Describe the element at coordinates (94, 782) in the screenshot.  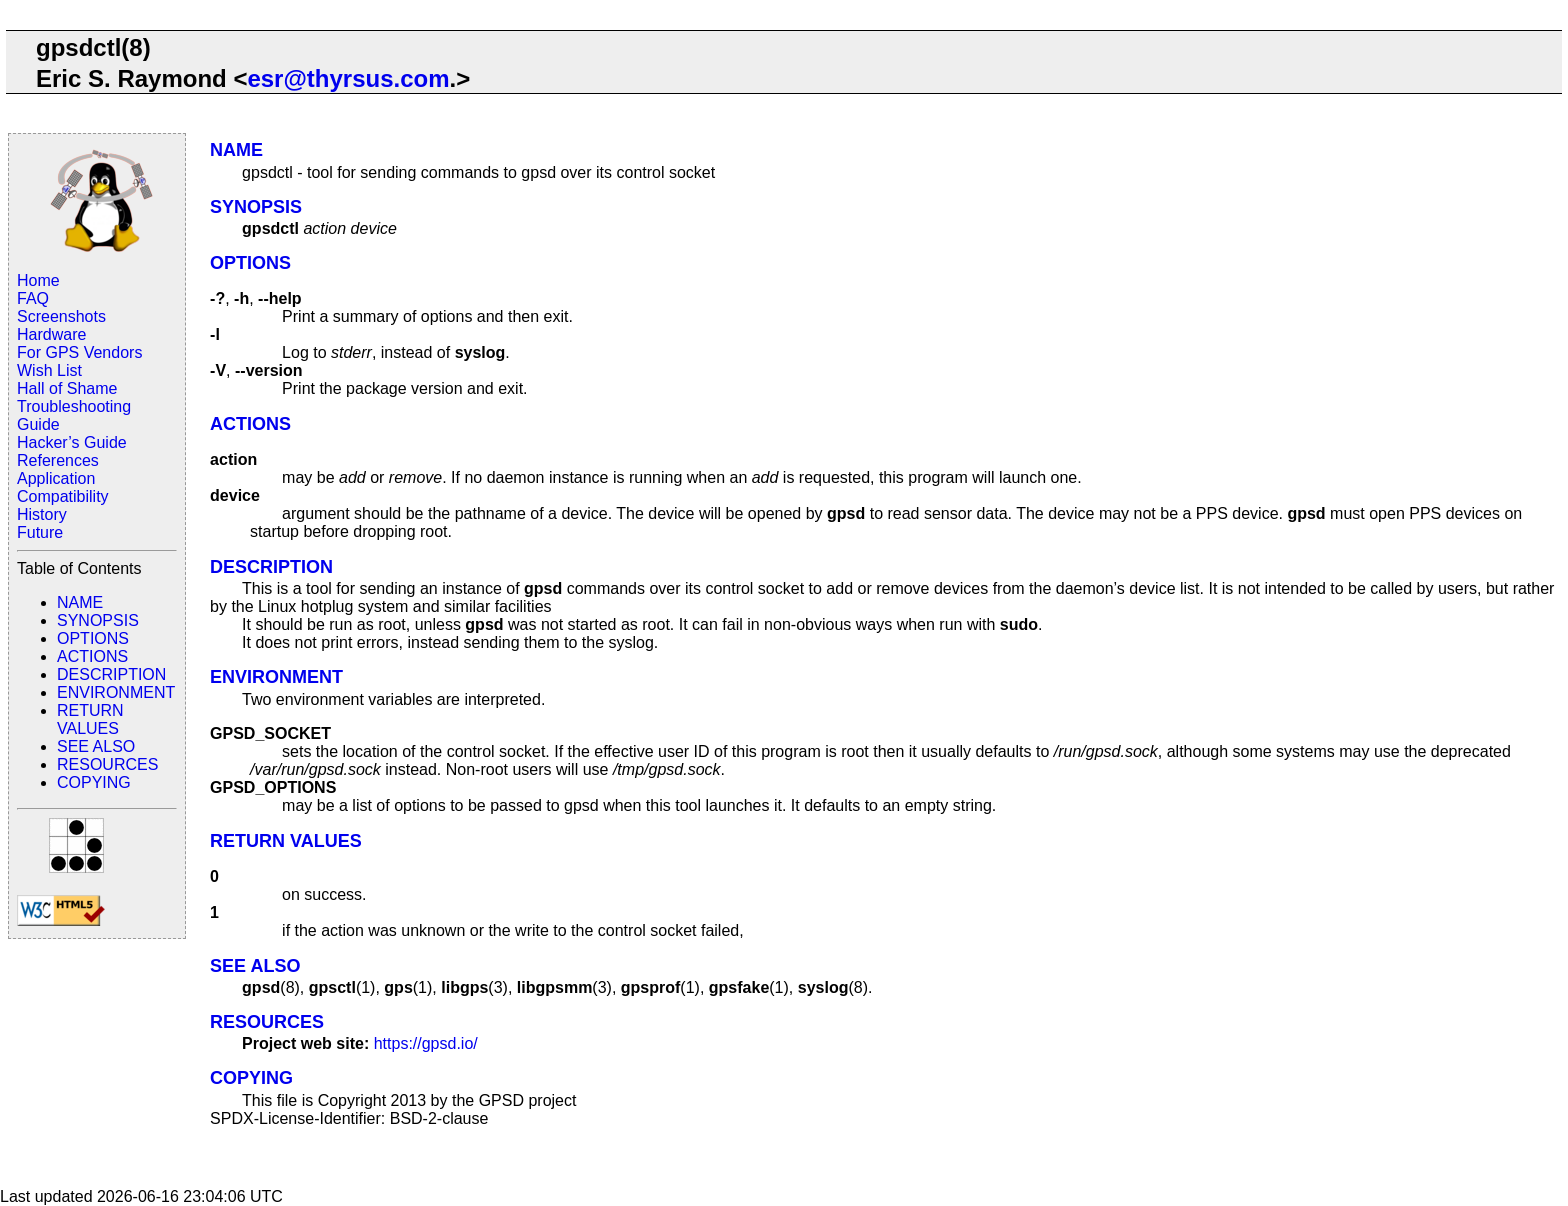
I see `COPYING` at that location.